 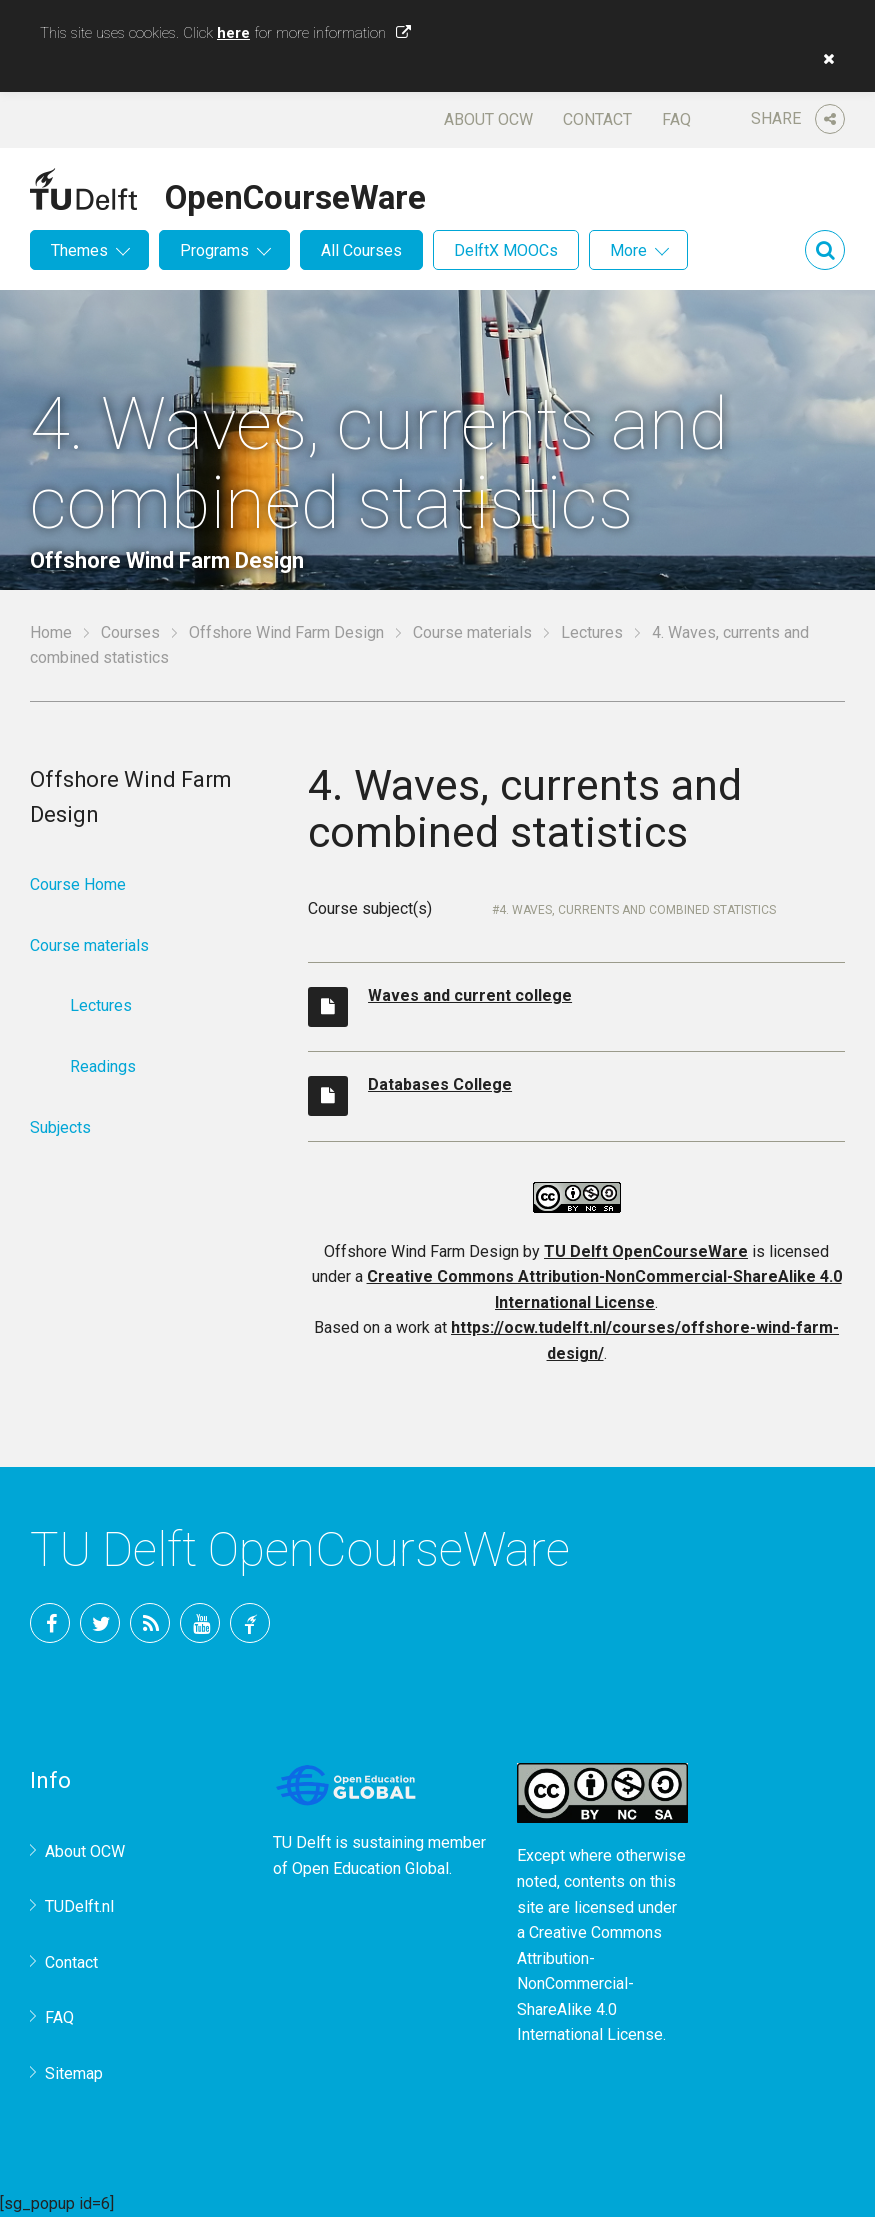 I want to click on TU Delft, so click(x=250, y=1623).